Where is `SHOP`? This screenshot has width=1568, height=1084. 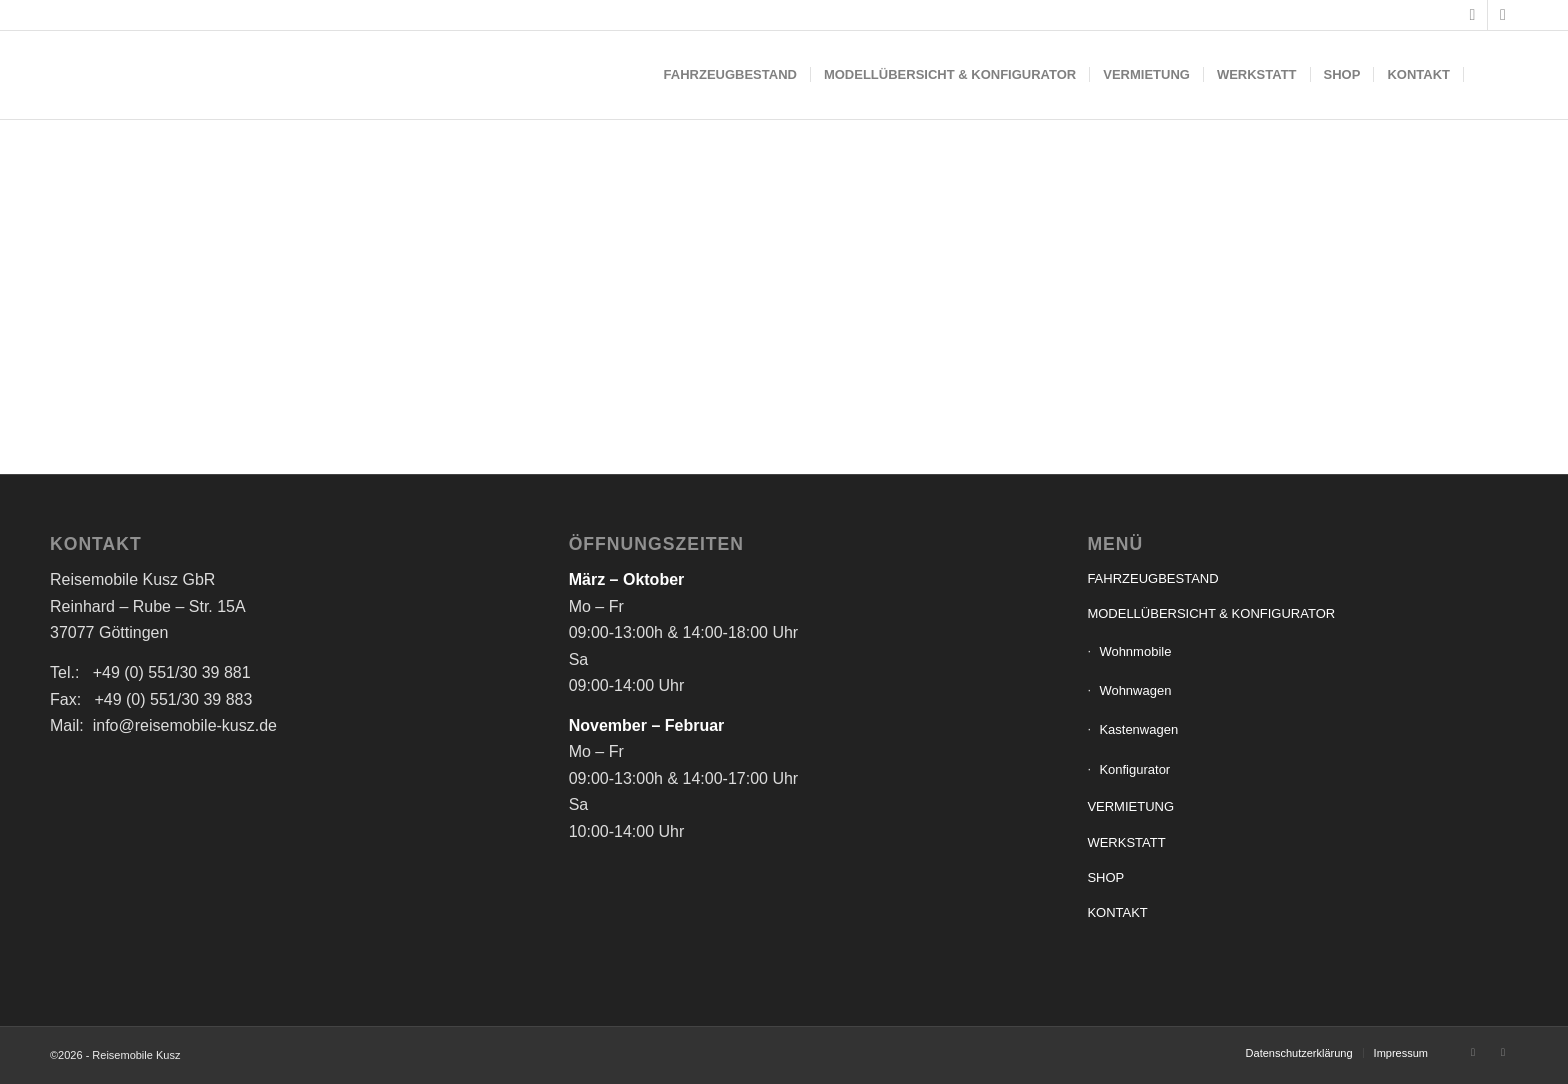
SHOP is located at coordinates (1105, 877).